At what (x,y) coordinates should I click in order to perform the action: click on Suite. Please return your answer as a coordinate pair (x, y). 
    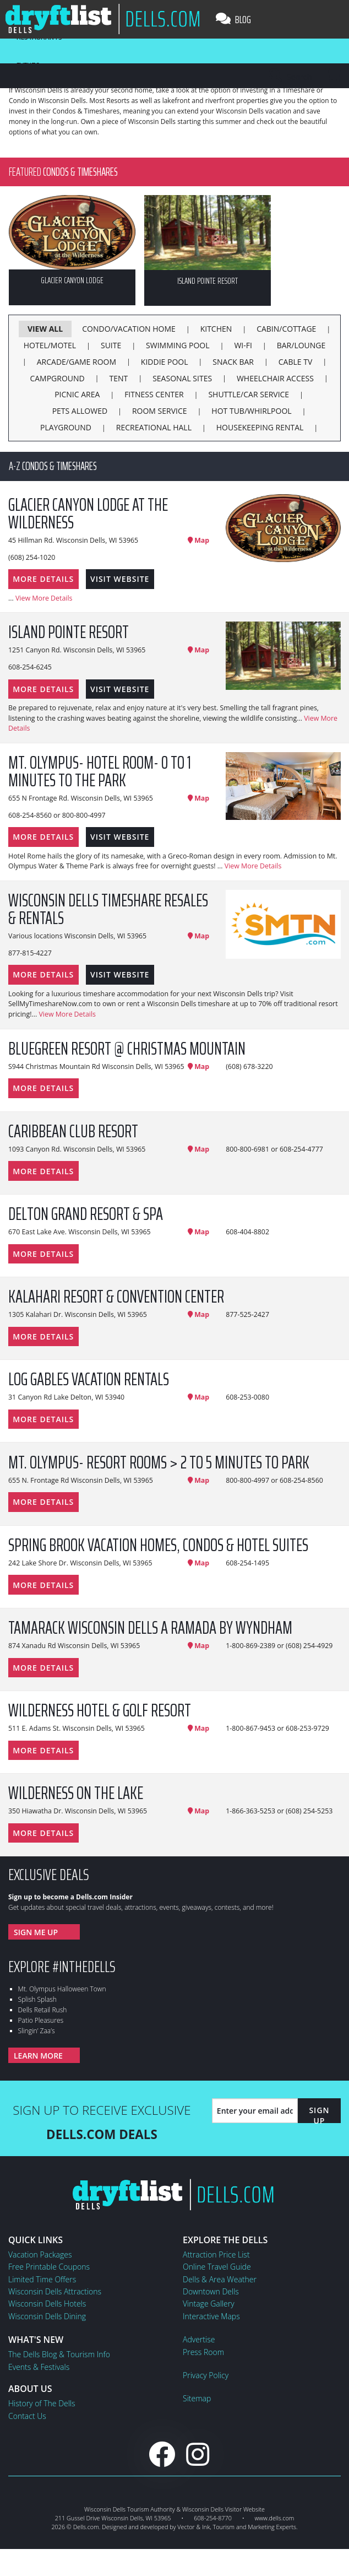
    Looking at the image, I should click on (111, 345).